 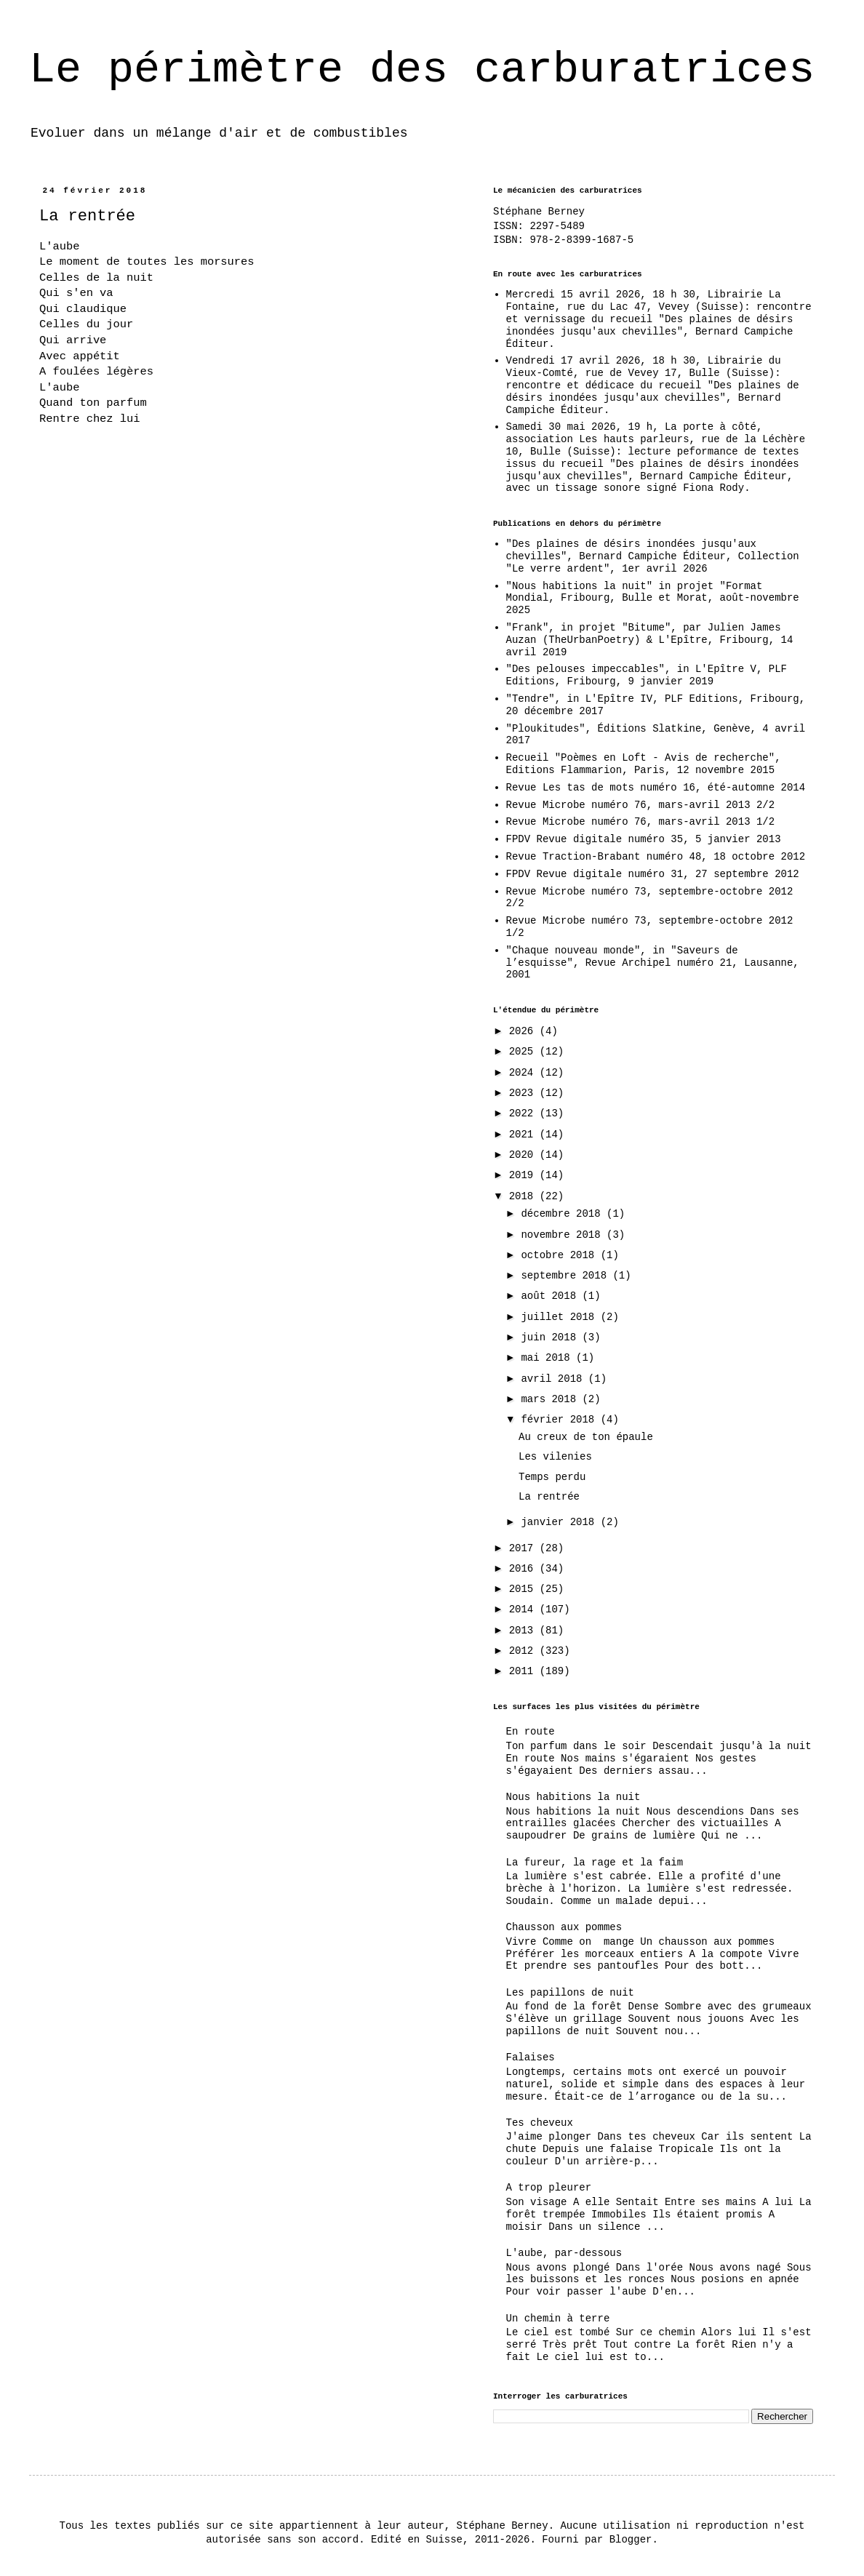 I want to click on mars 2018, so click(x=551, y=1399).